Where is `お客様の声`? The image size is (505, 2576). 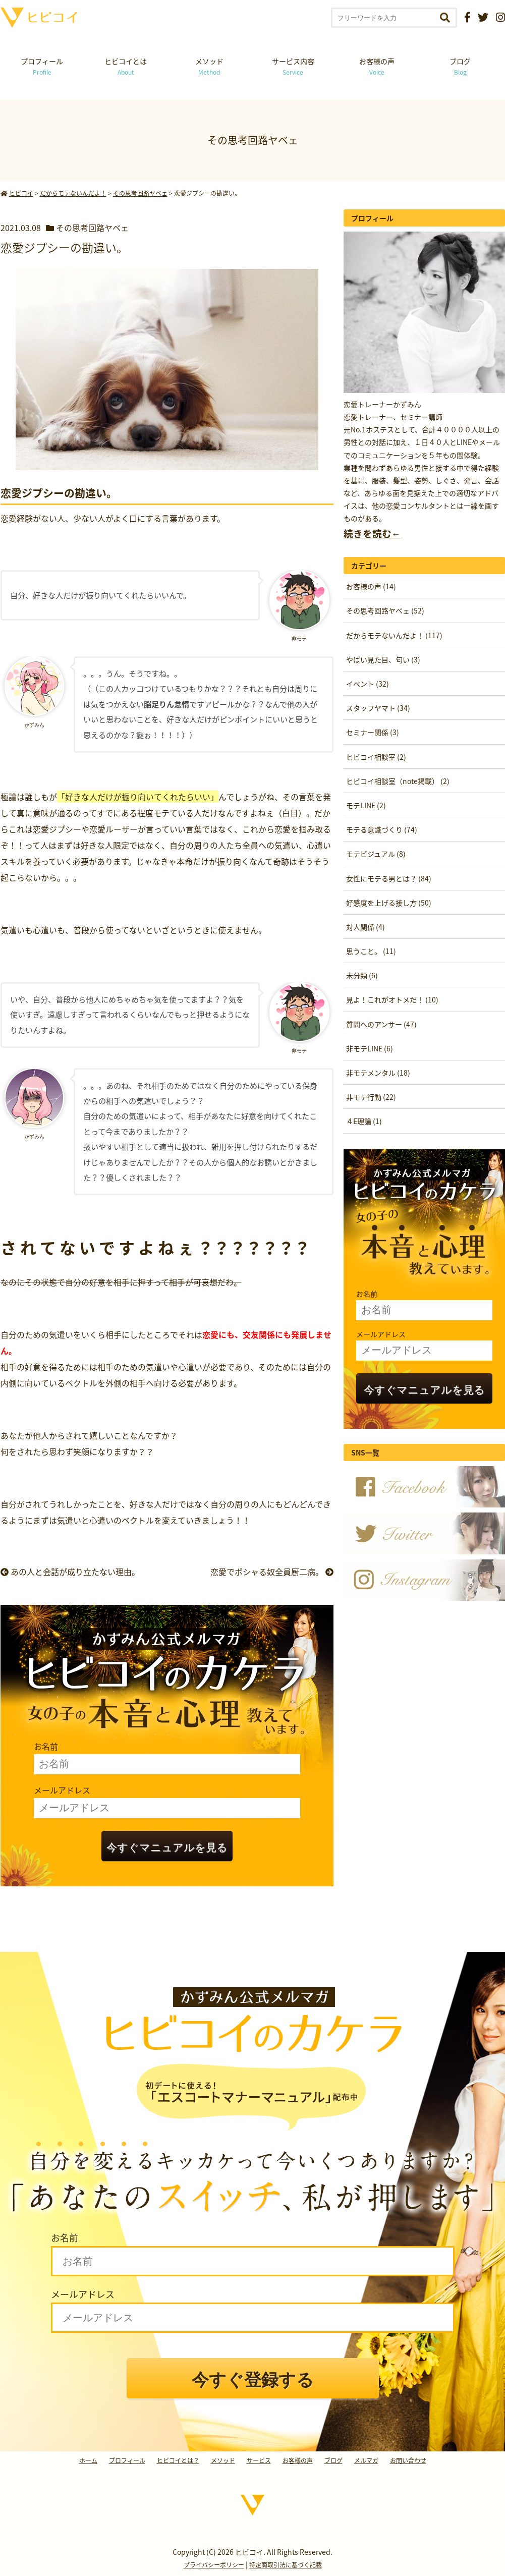
お客様の声 is located at coordinates (377, 66).